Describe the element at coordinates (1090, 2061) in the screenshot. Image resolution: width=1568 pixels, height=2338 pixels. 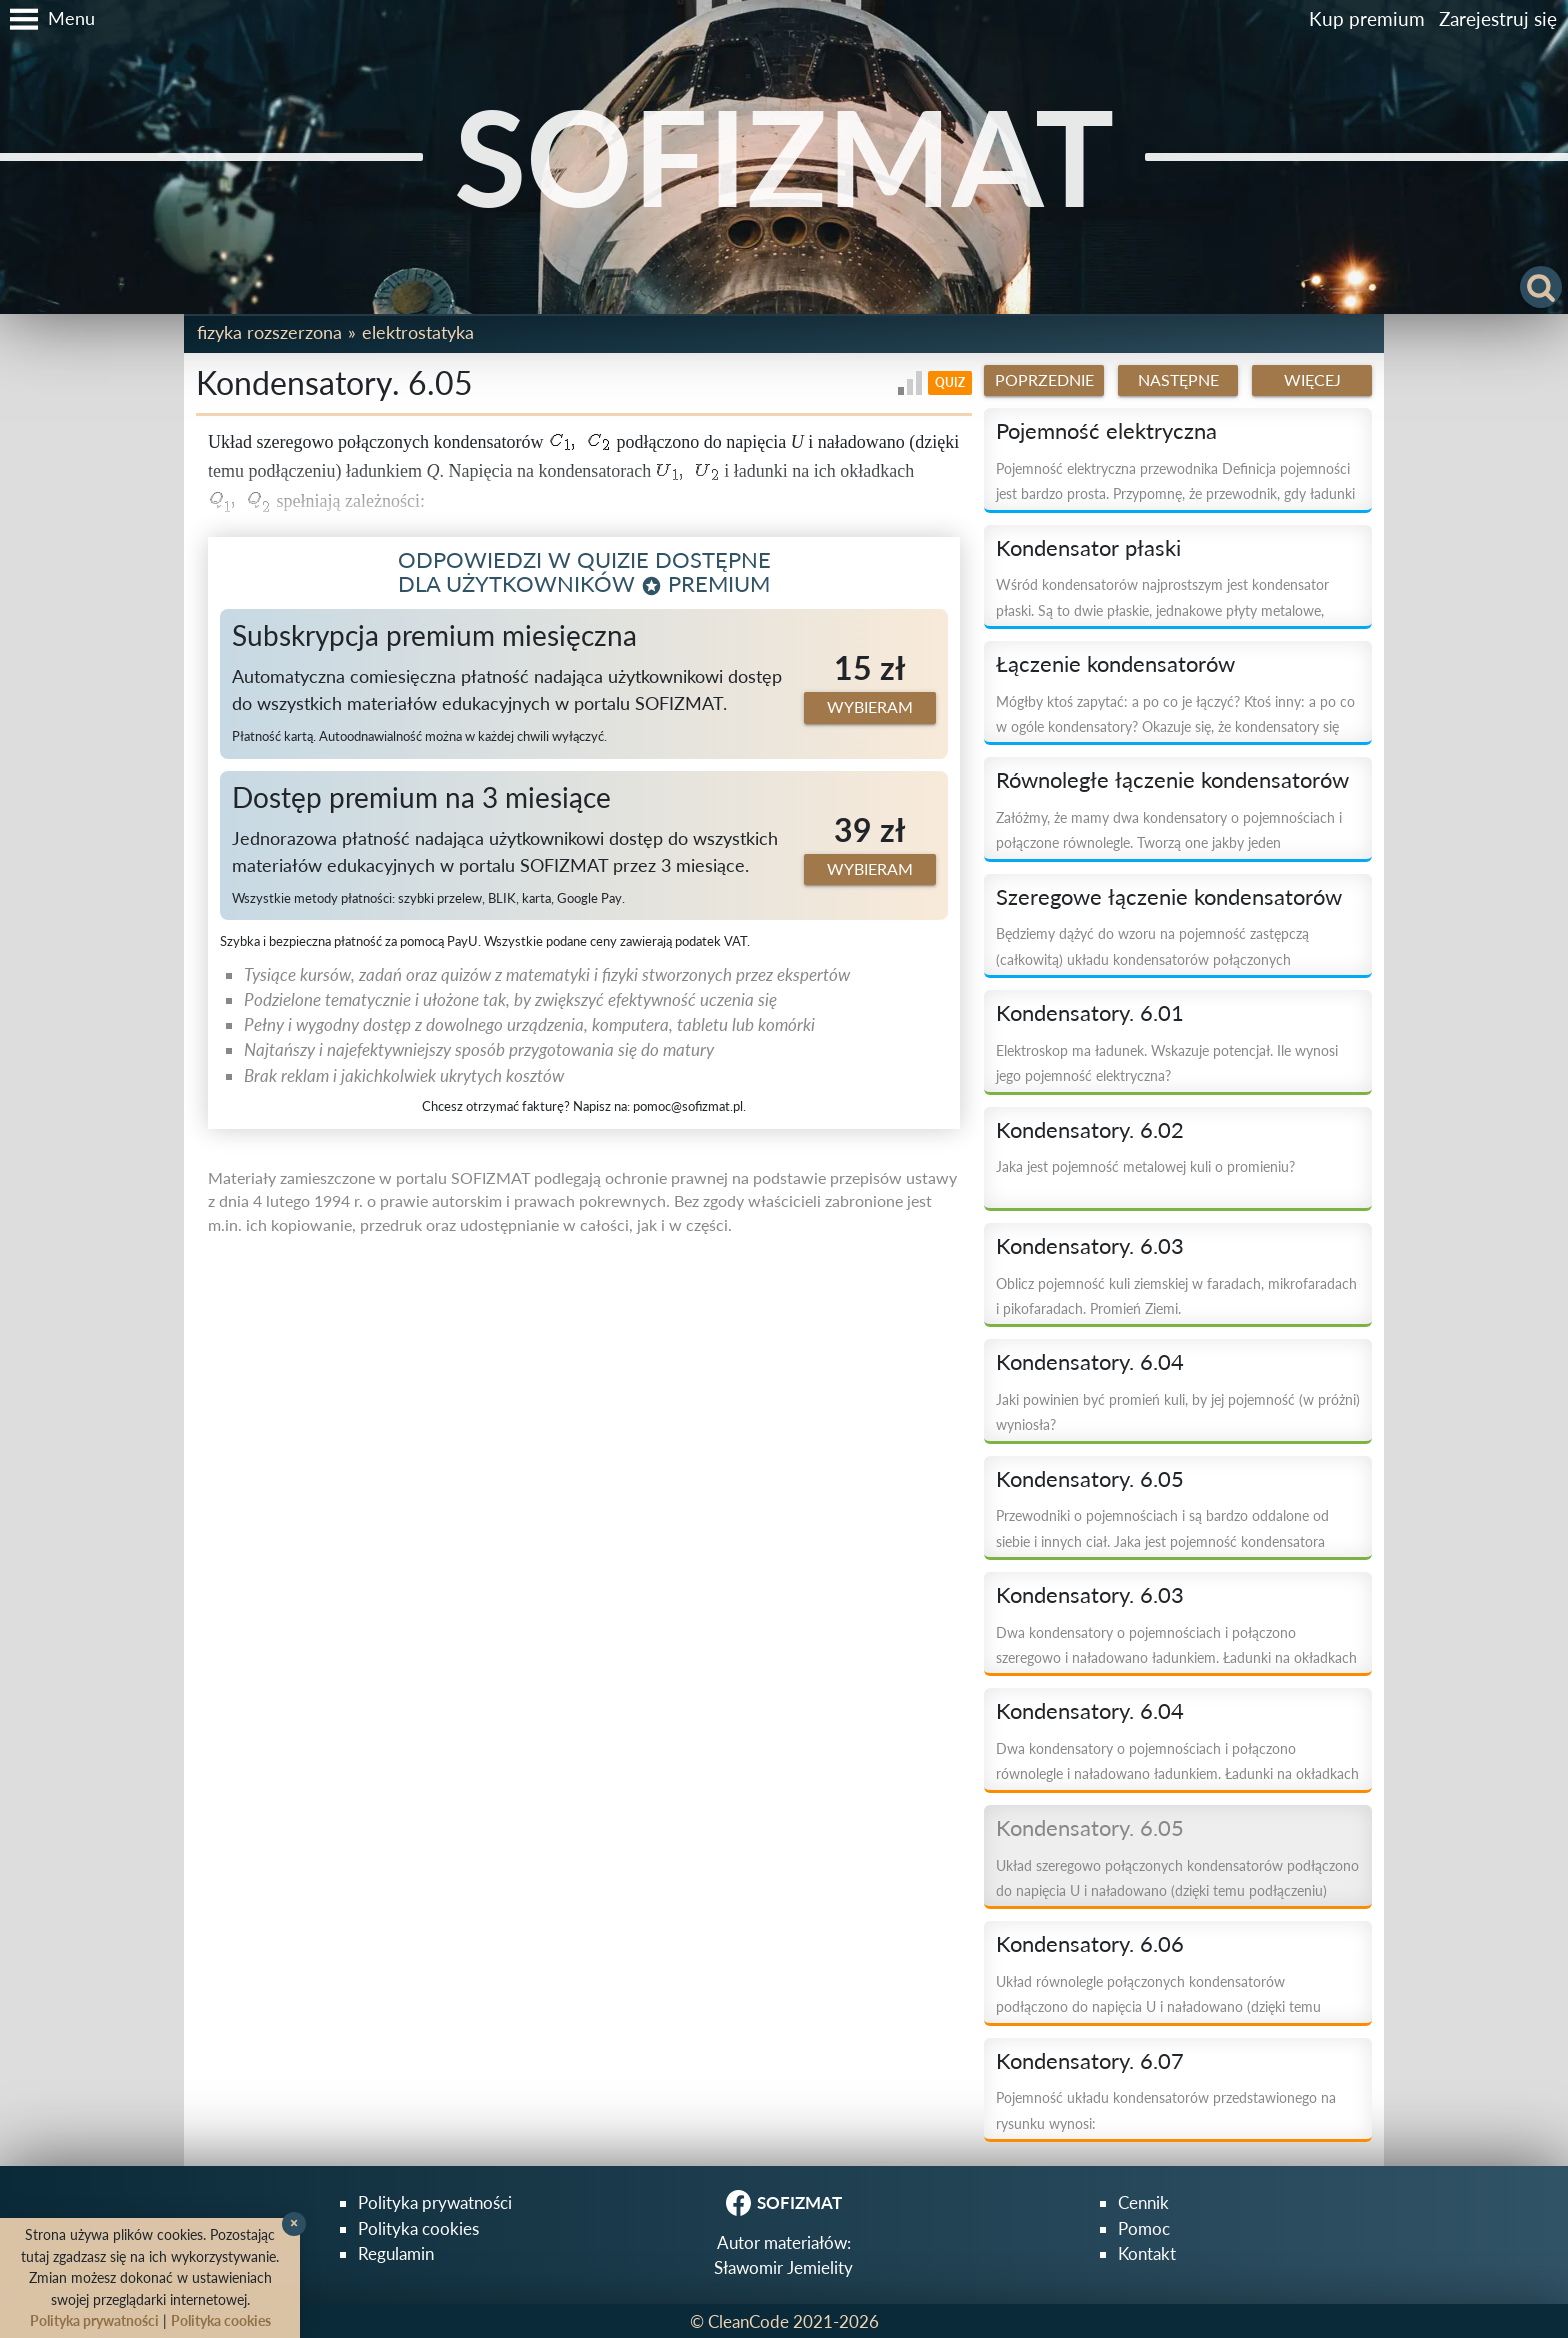
I see `Kondensatory. 6.07` at that location.